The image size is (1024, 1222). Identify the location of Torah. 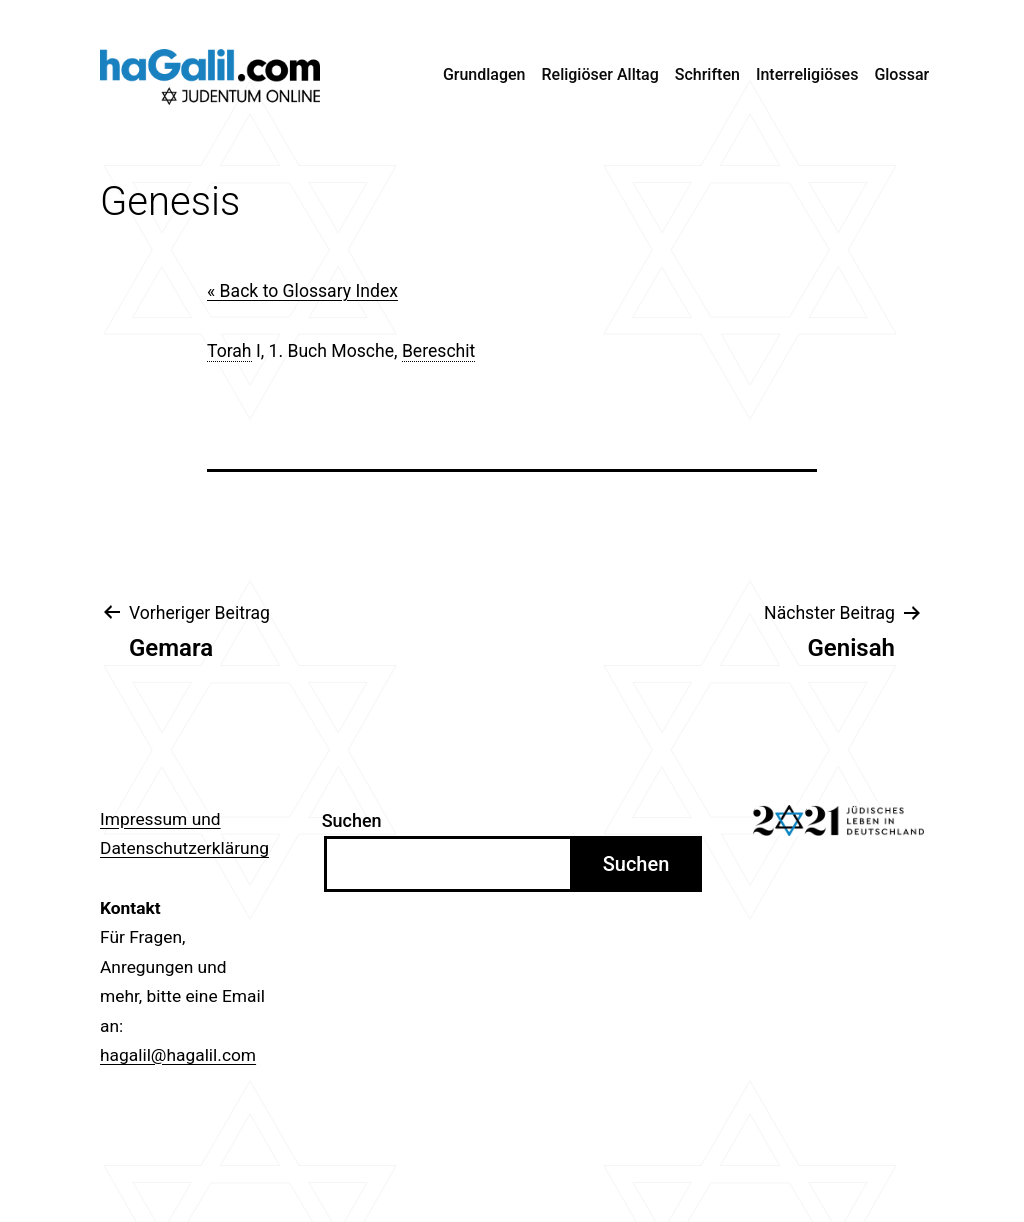
(229, 351).